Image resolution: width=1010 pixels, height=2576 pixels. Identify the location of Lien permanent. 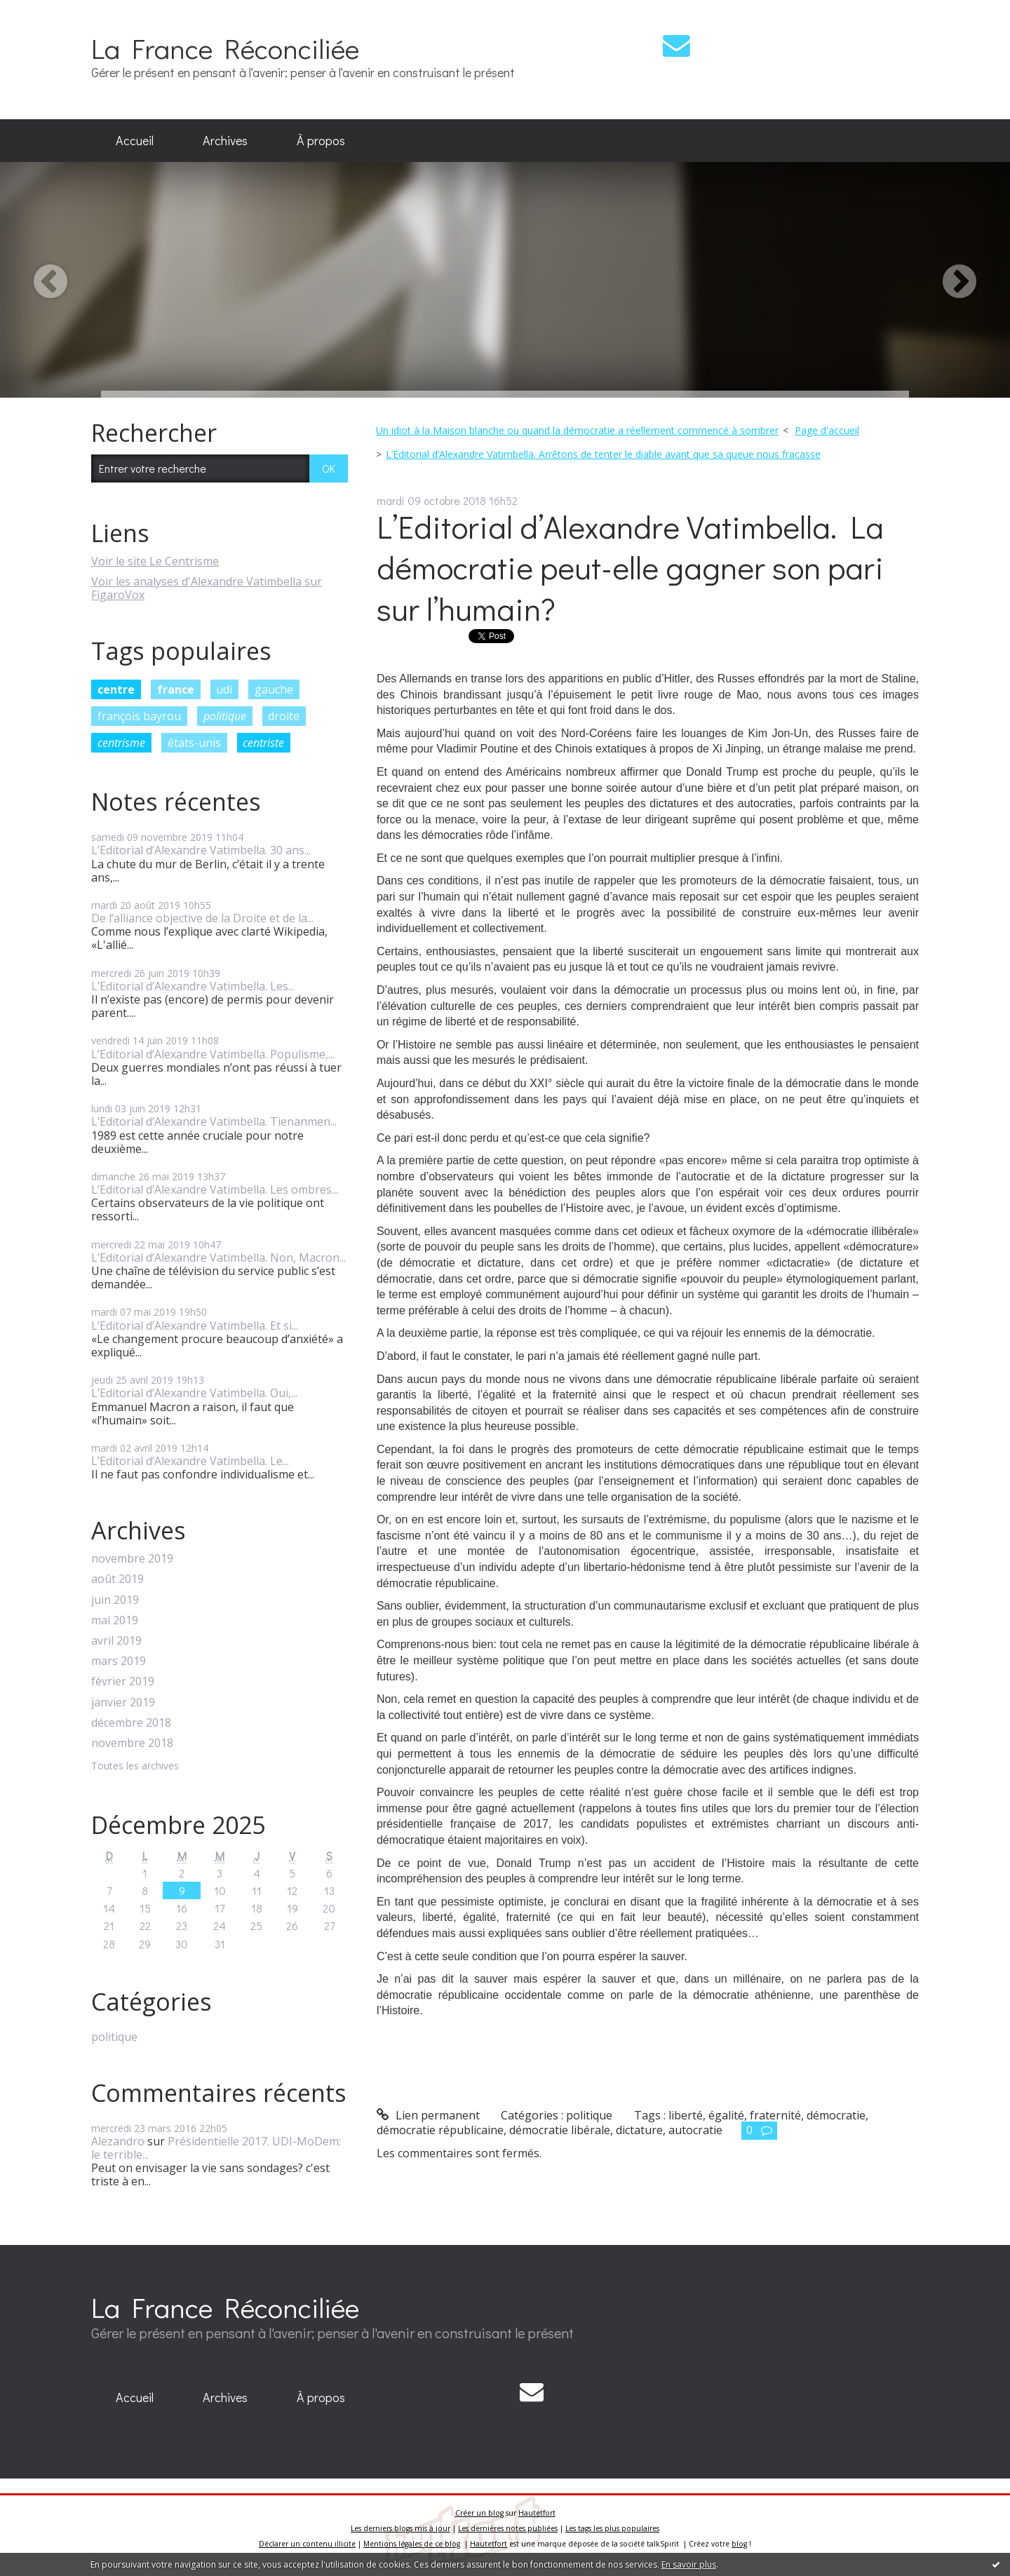
(428, 2115).